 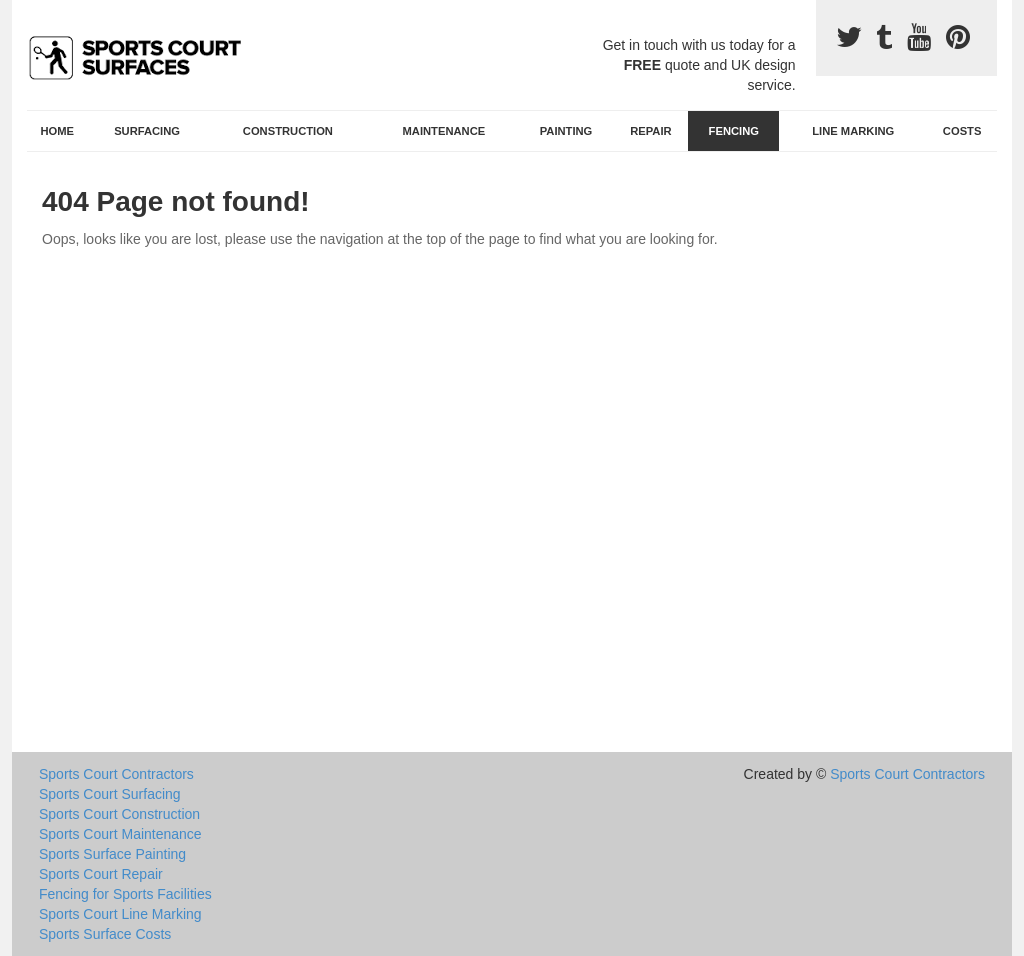 I want to click on Sports Court Construction, so click(x=119, y=814).